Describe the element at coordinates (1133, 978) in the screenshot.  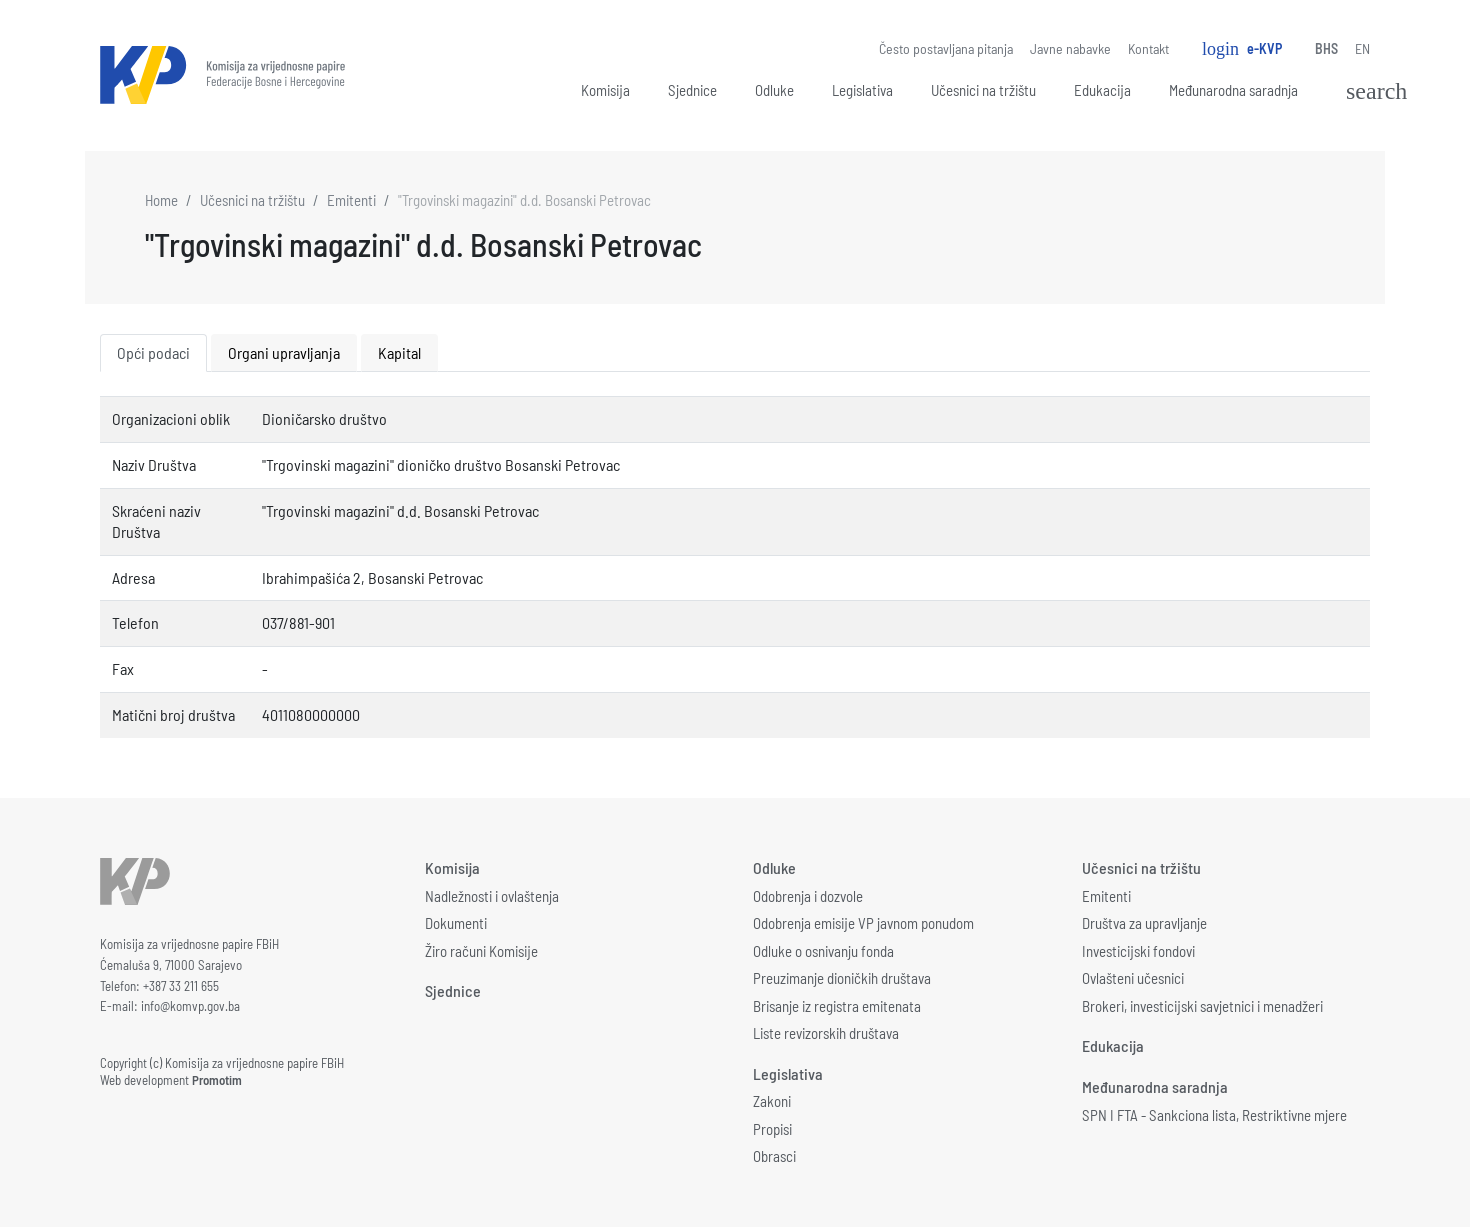
I see `Ovlašteni učesnici` at that location.